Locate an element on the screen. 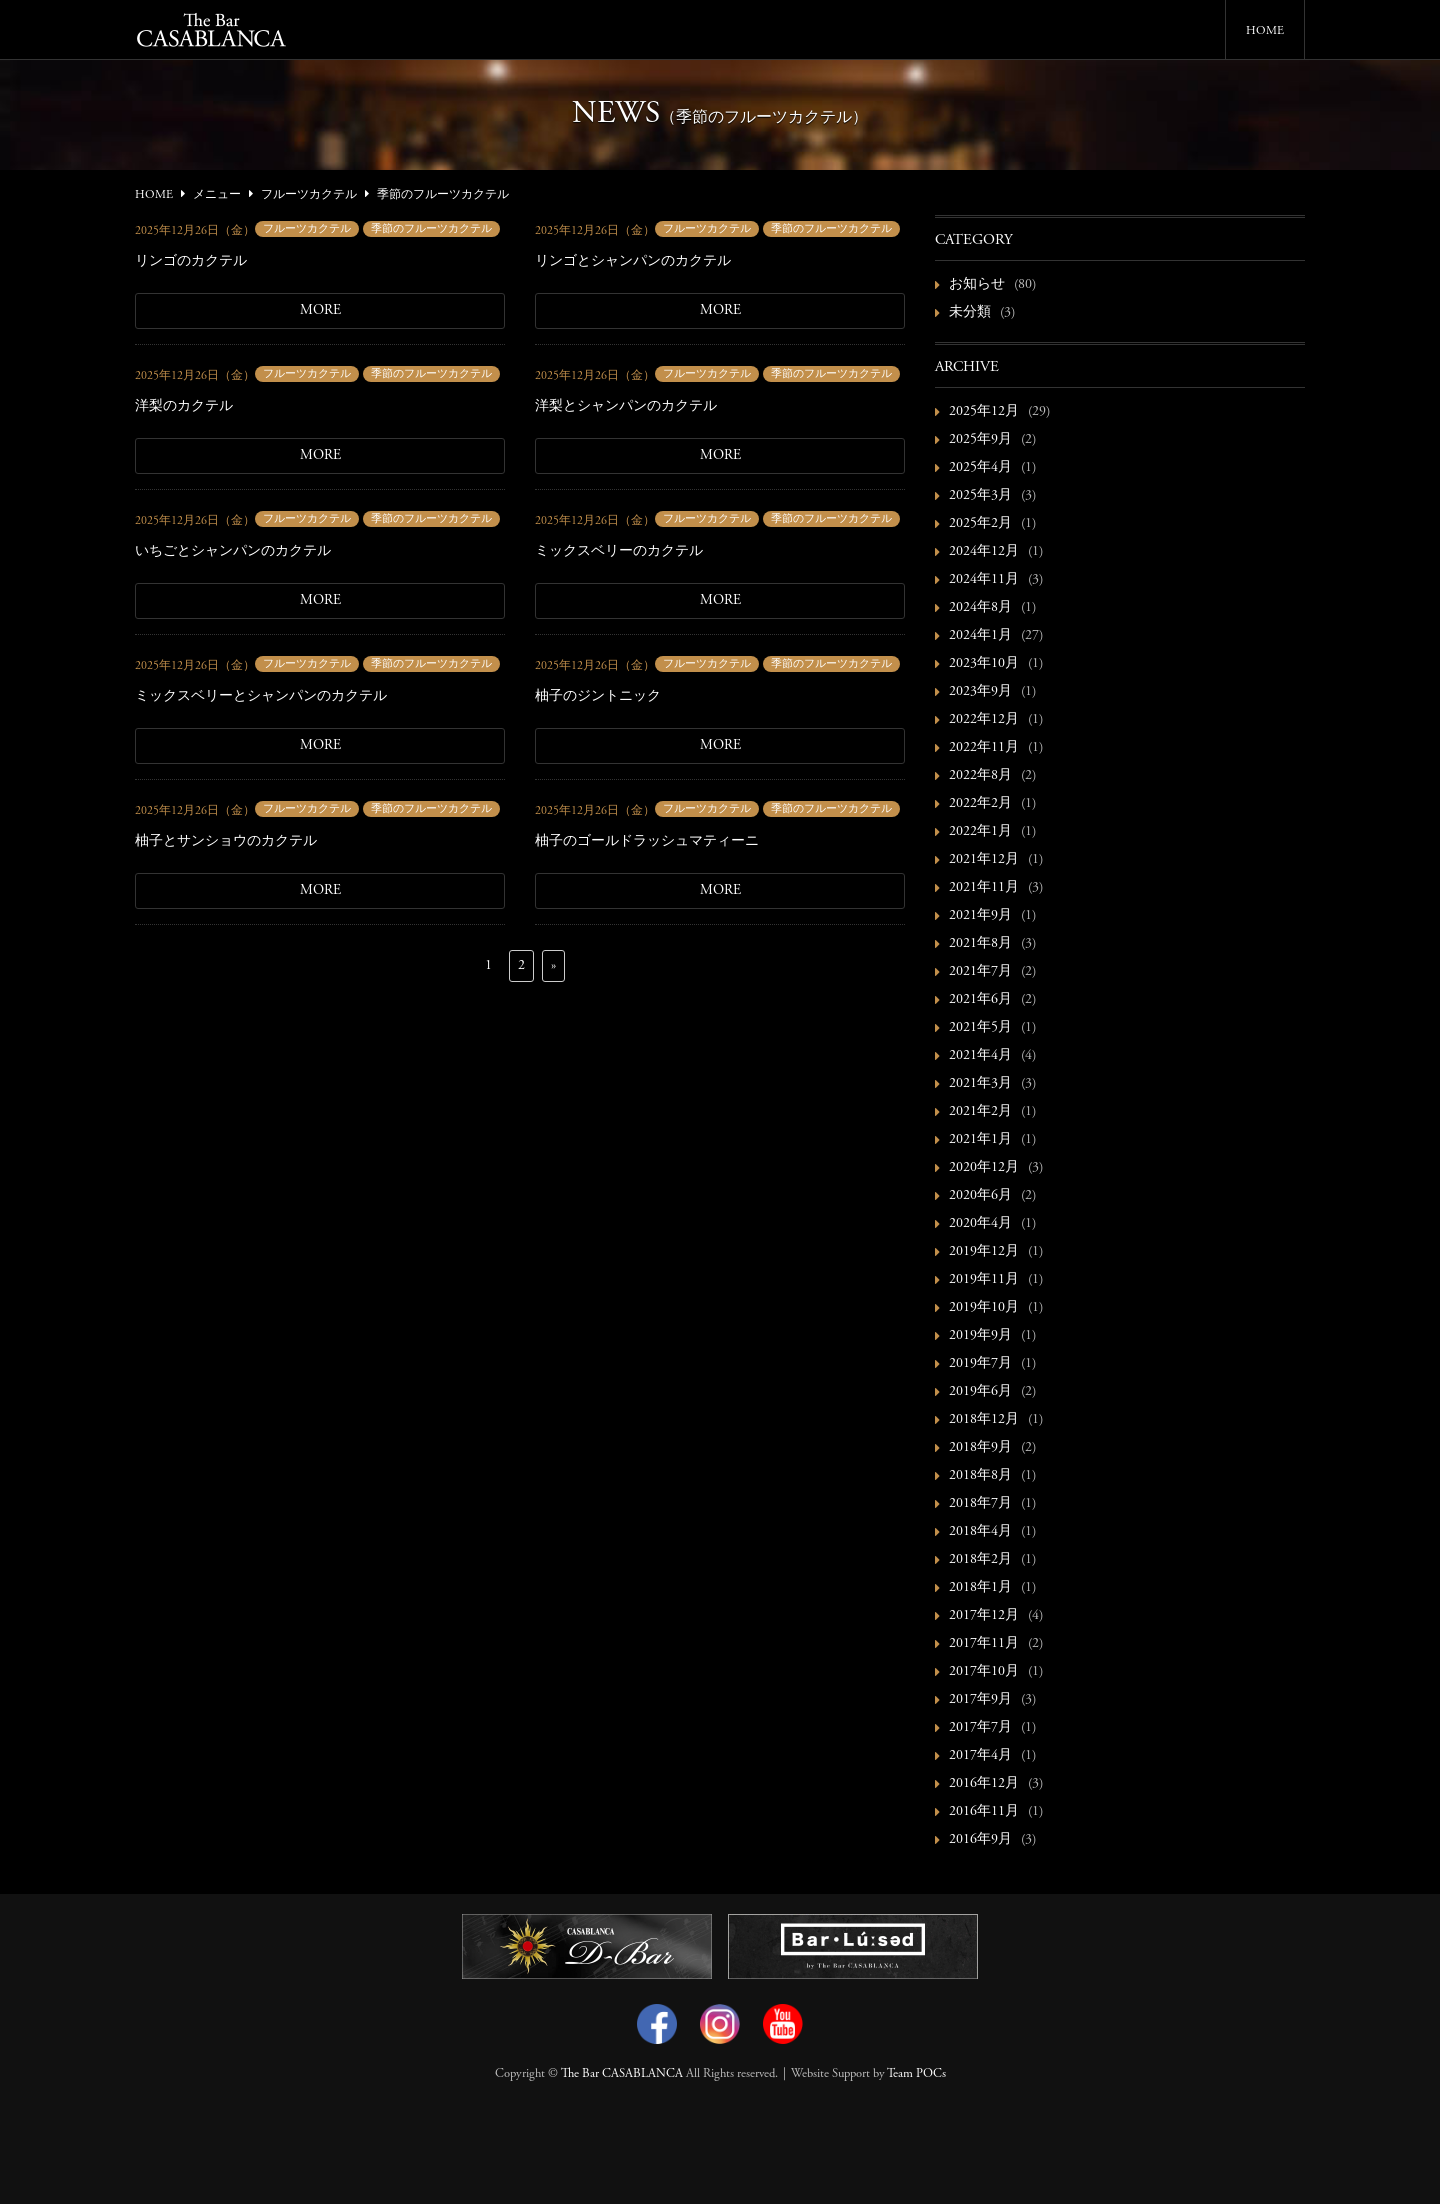 The image size is (1440, 2204). 2018年4月 is located at coordinates (980, 1532).